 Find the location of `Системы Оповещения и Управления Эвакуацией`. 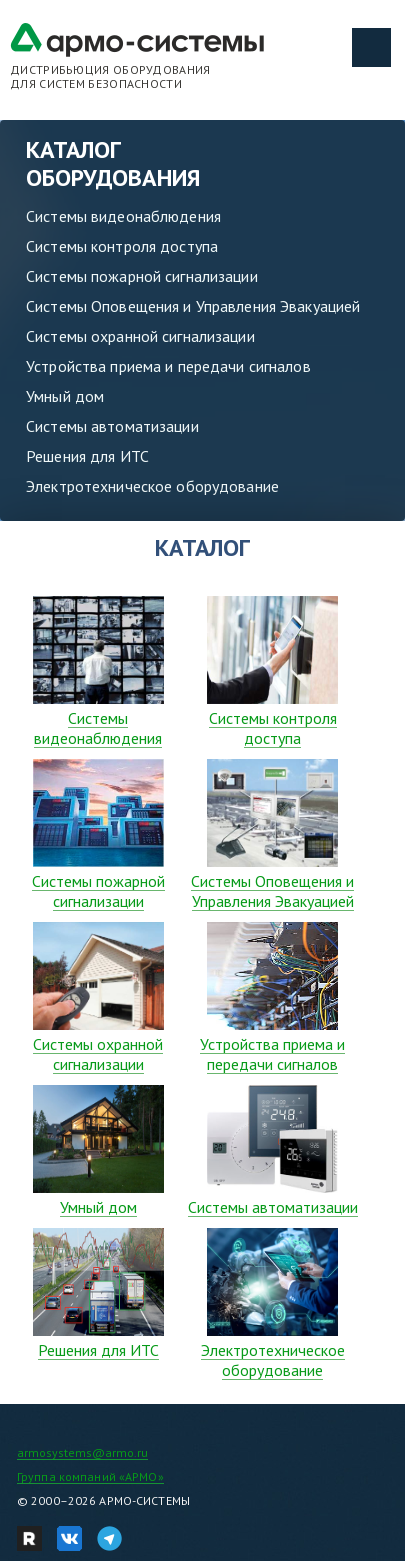

Системы Оповещения и Управления Эвакуацией is located at coordinates (193, 306).